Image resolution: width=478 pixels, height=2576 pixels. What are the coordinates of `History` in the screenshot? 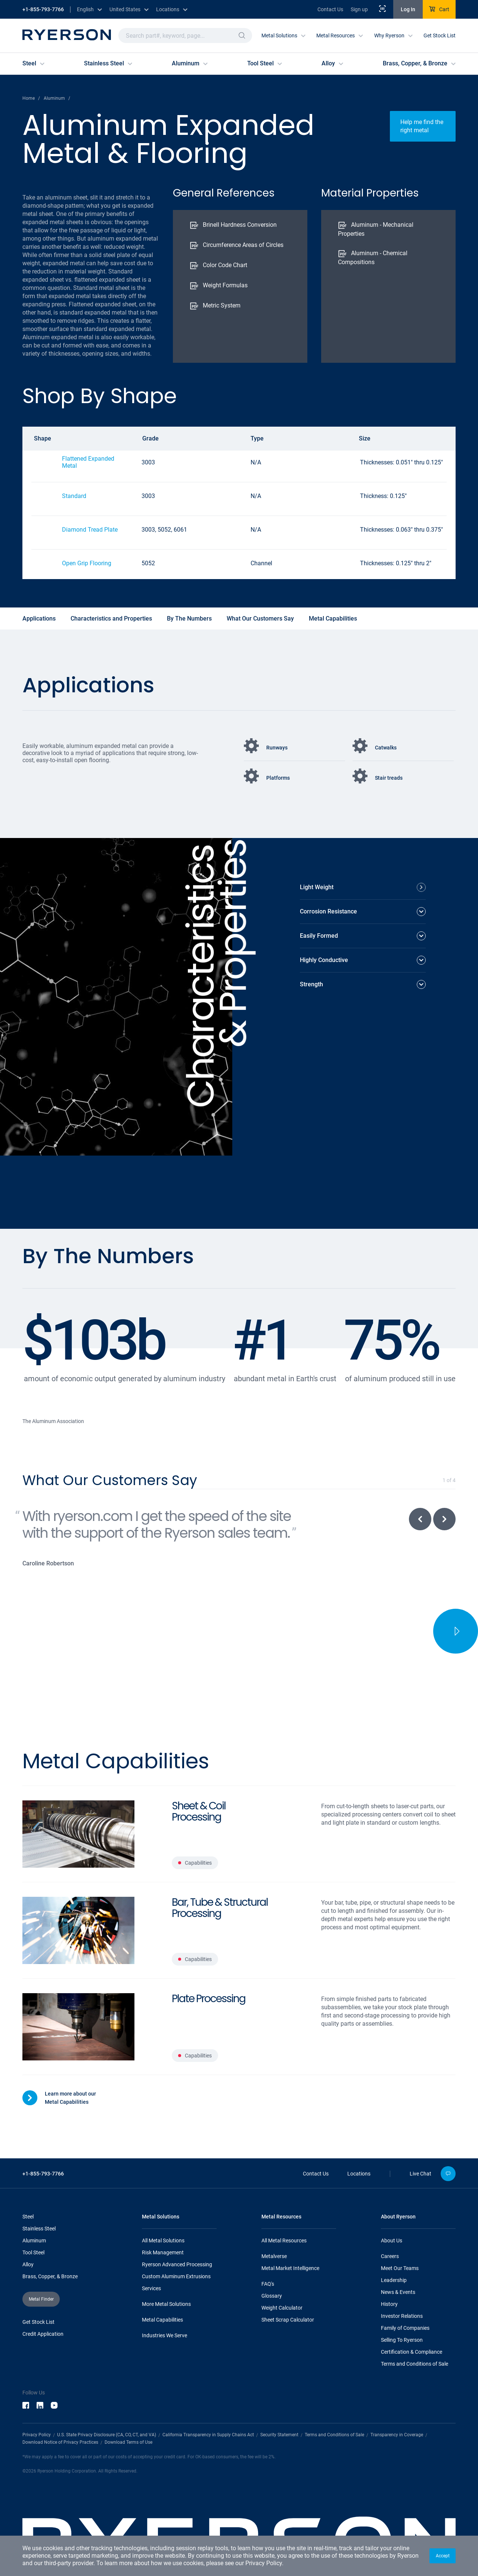 It's located at (389, 2269).